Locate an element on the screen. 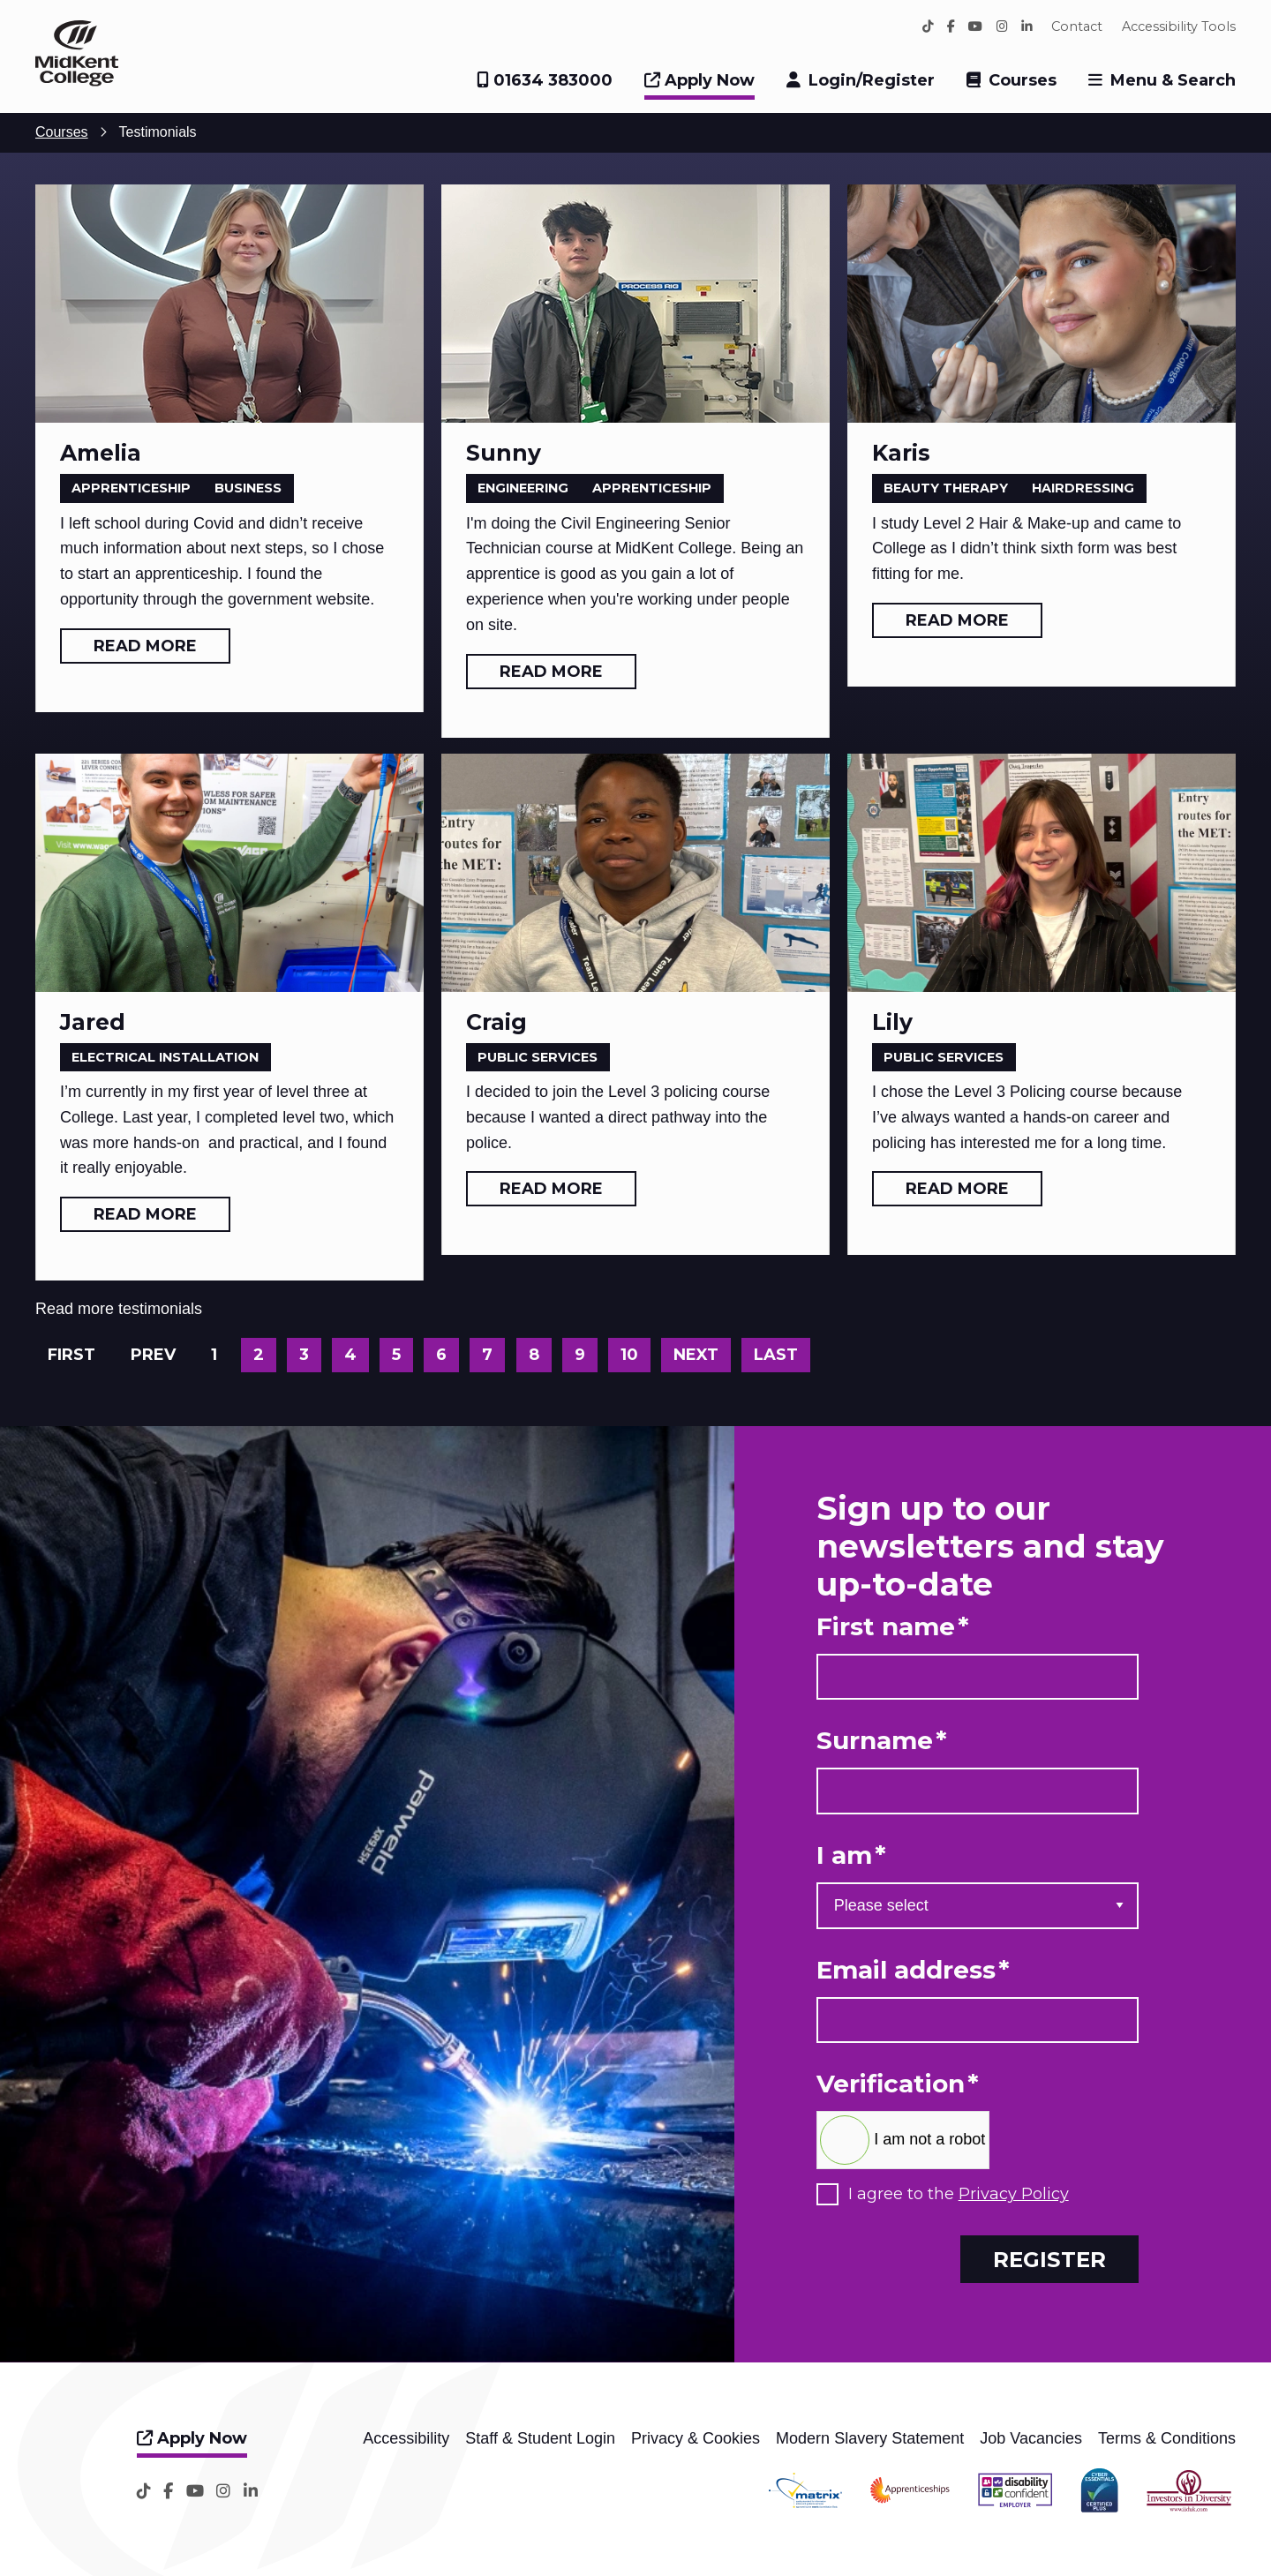 This screenshot has height=2576, width=1271. Privacy & Cookies is located at coordinates (695, 2438).